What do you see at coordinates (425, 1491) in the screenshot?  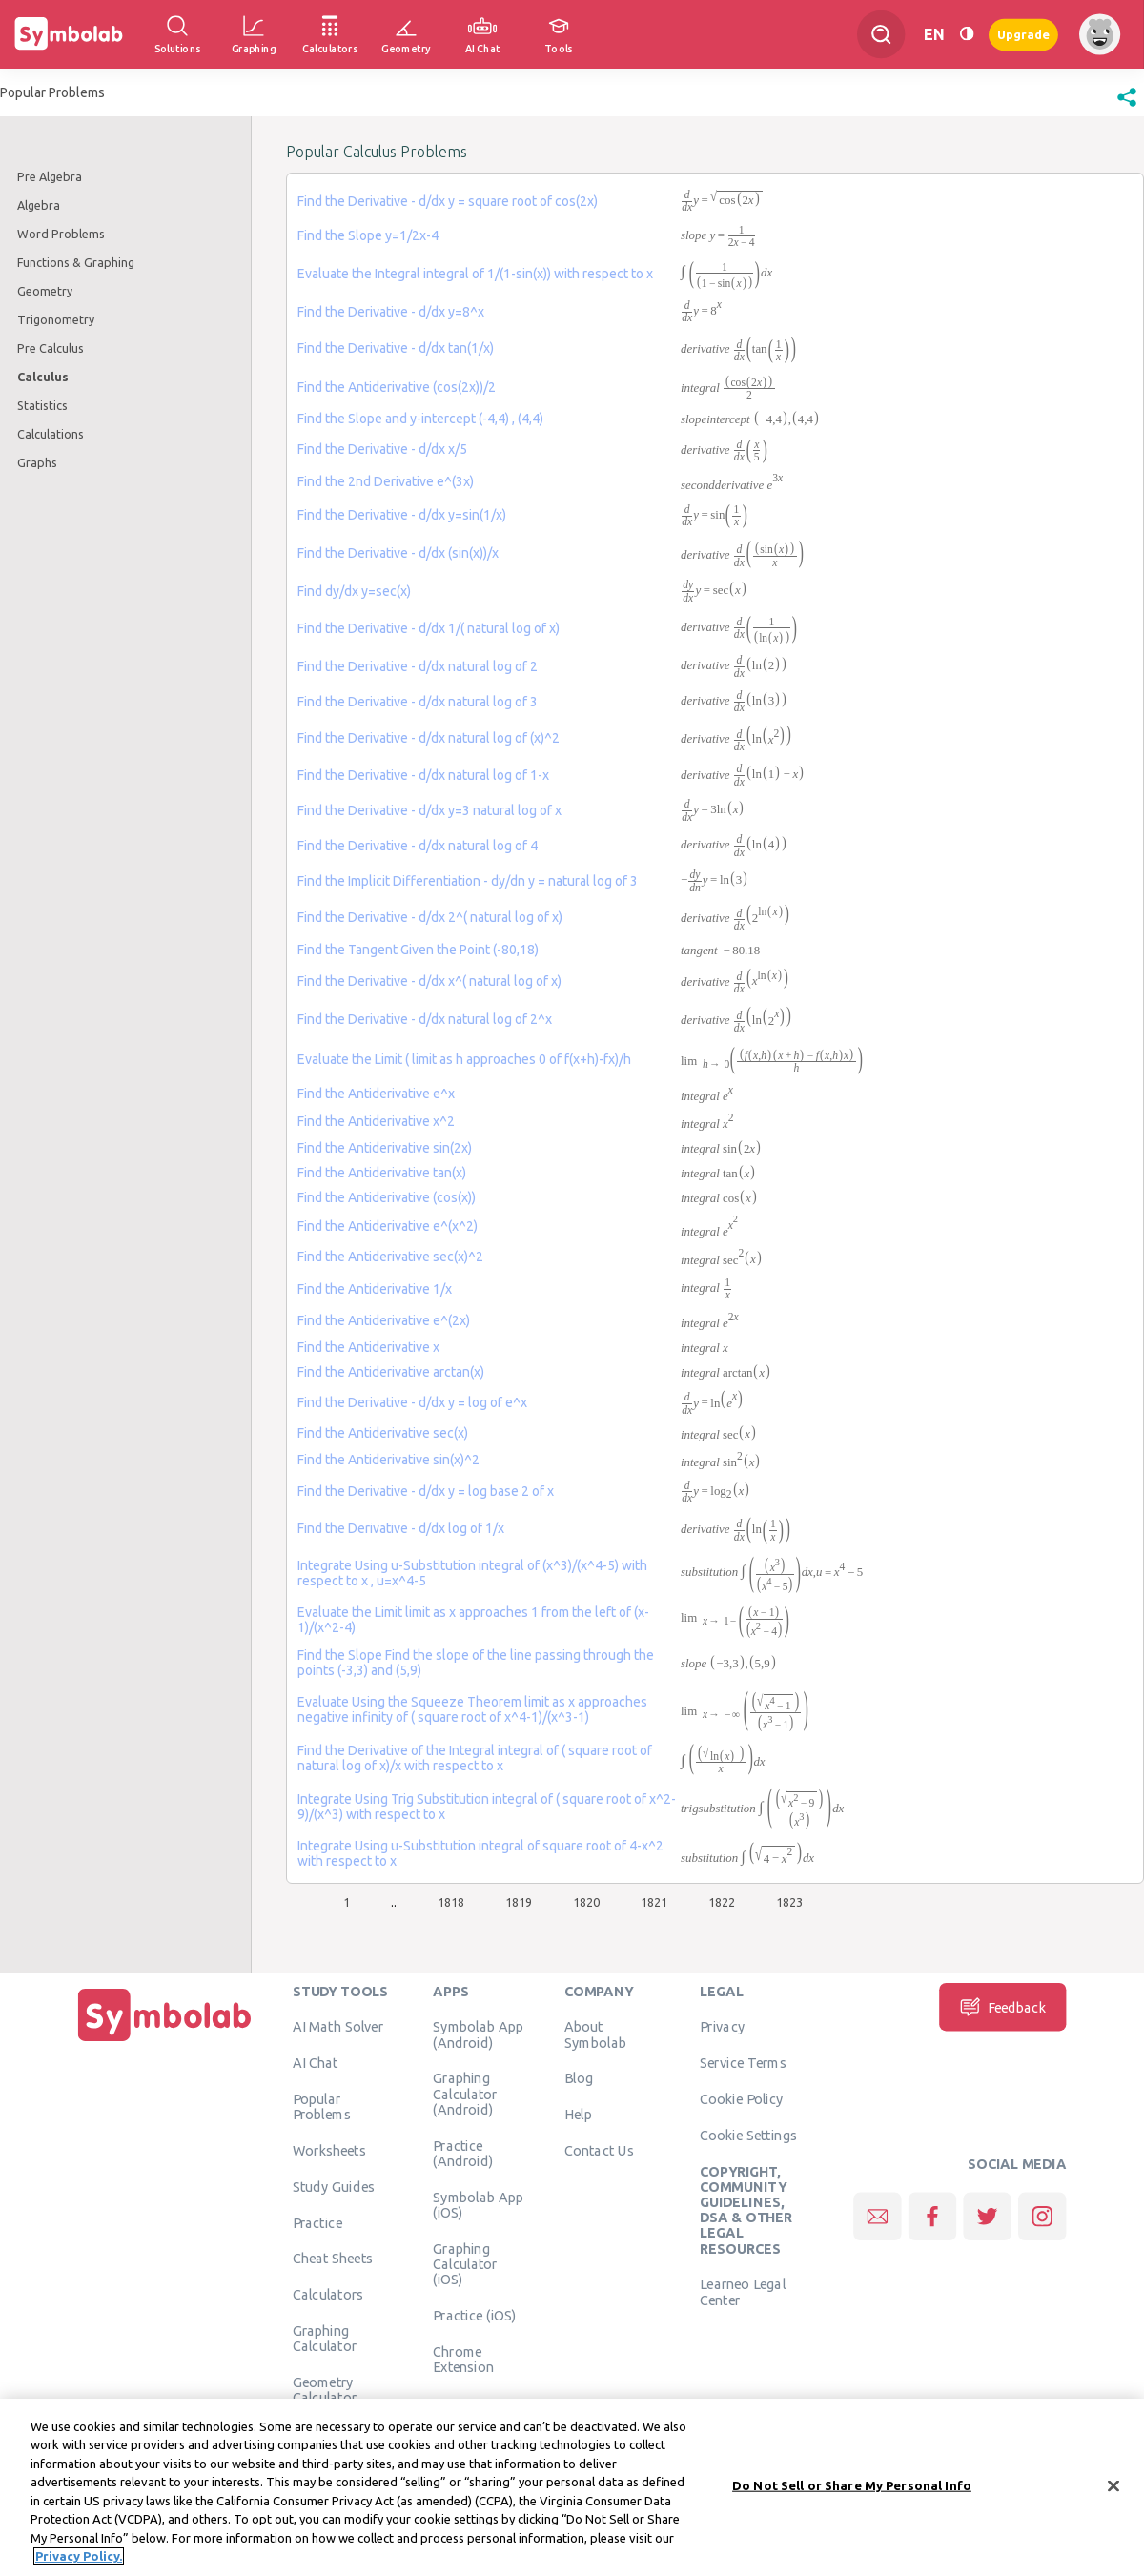 I see `Find the Derivative - d/dx y = log base 2 of x` at bounding box center [425, 1491].